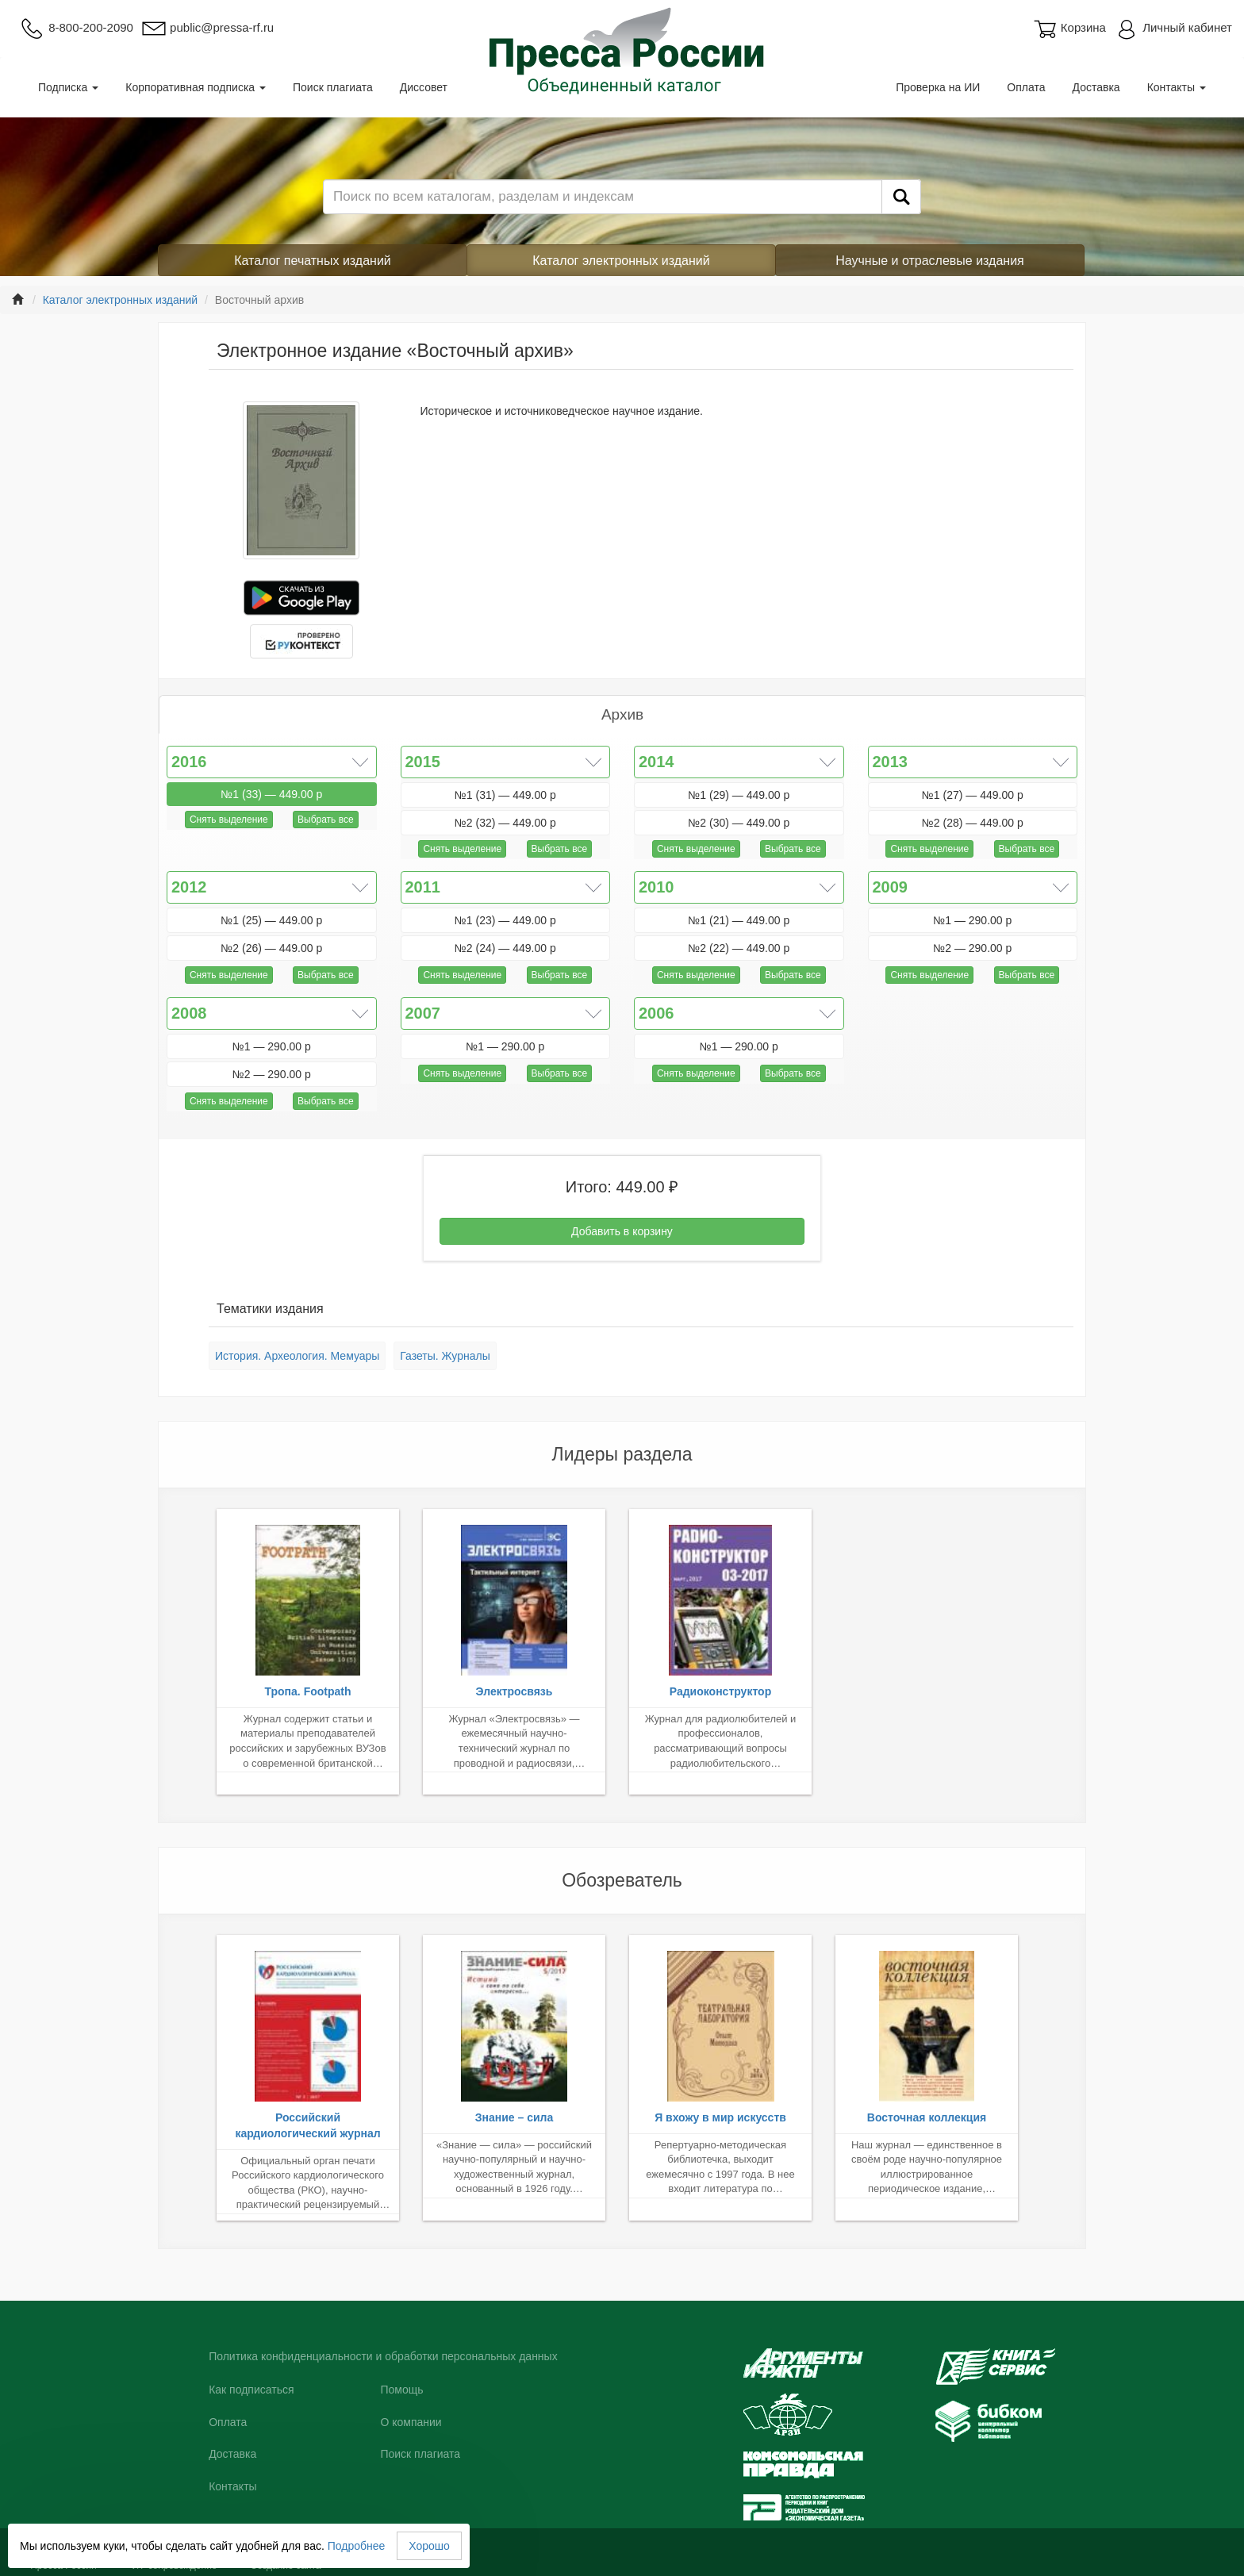 This screenshot has height=2576, width=1244. Describe the element at coordinates (972, 822) in the screenshot. I see `№2 (28) — 449.00 р` at that location.